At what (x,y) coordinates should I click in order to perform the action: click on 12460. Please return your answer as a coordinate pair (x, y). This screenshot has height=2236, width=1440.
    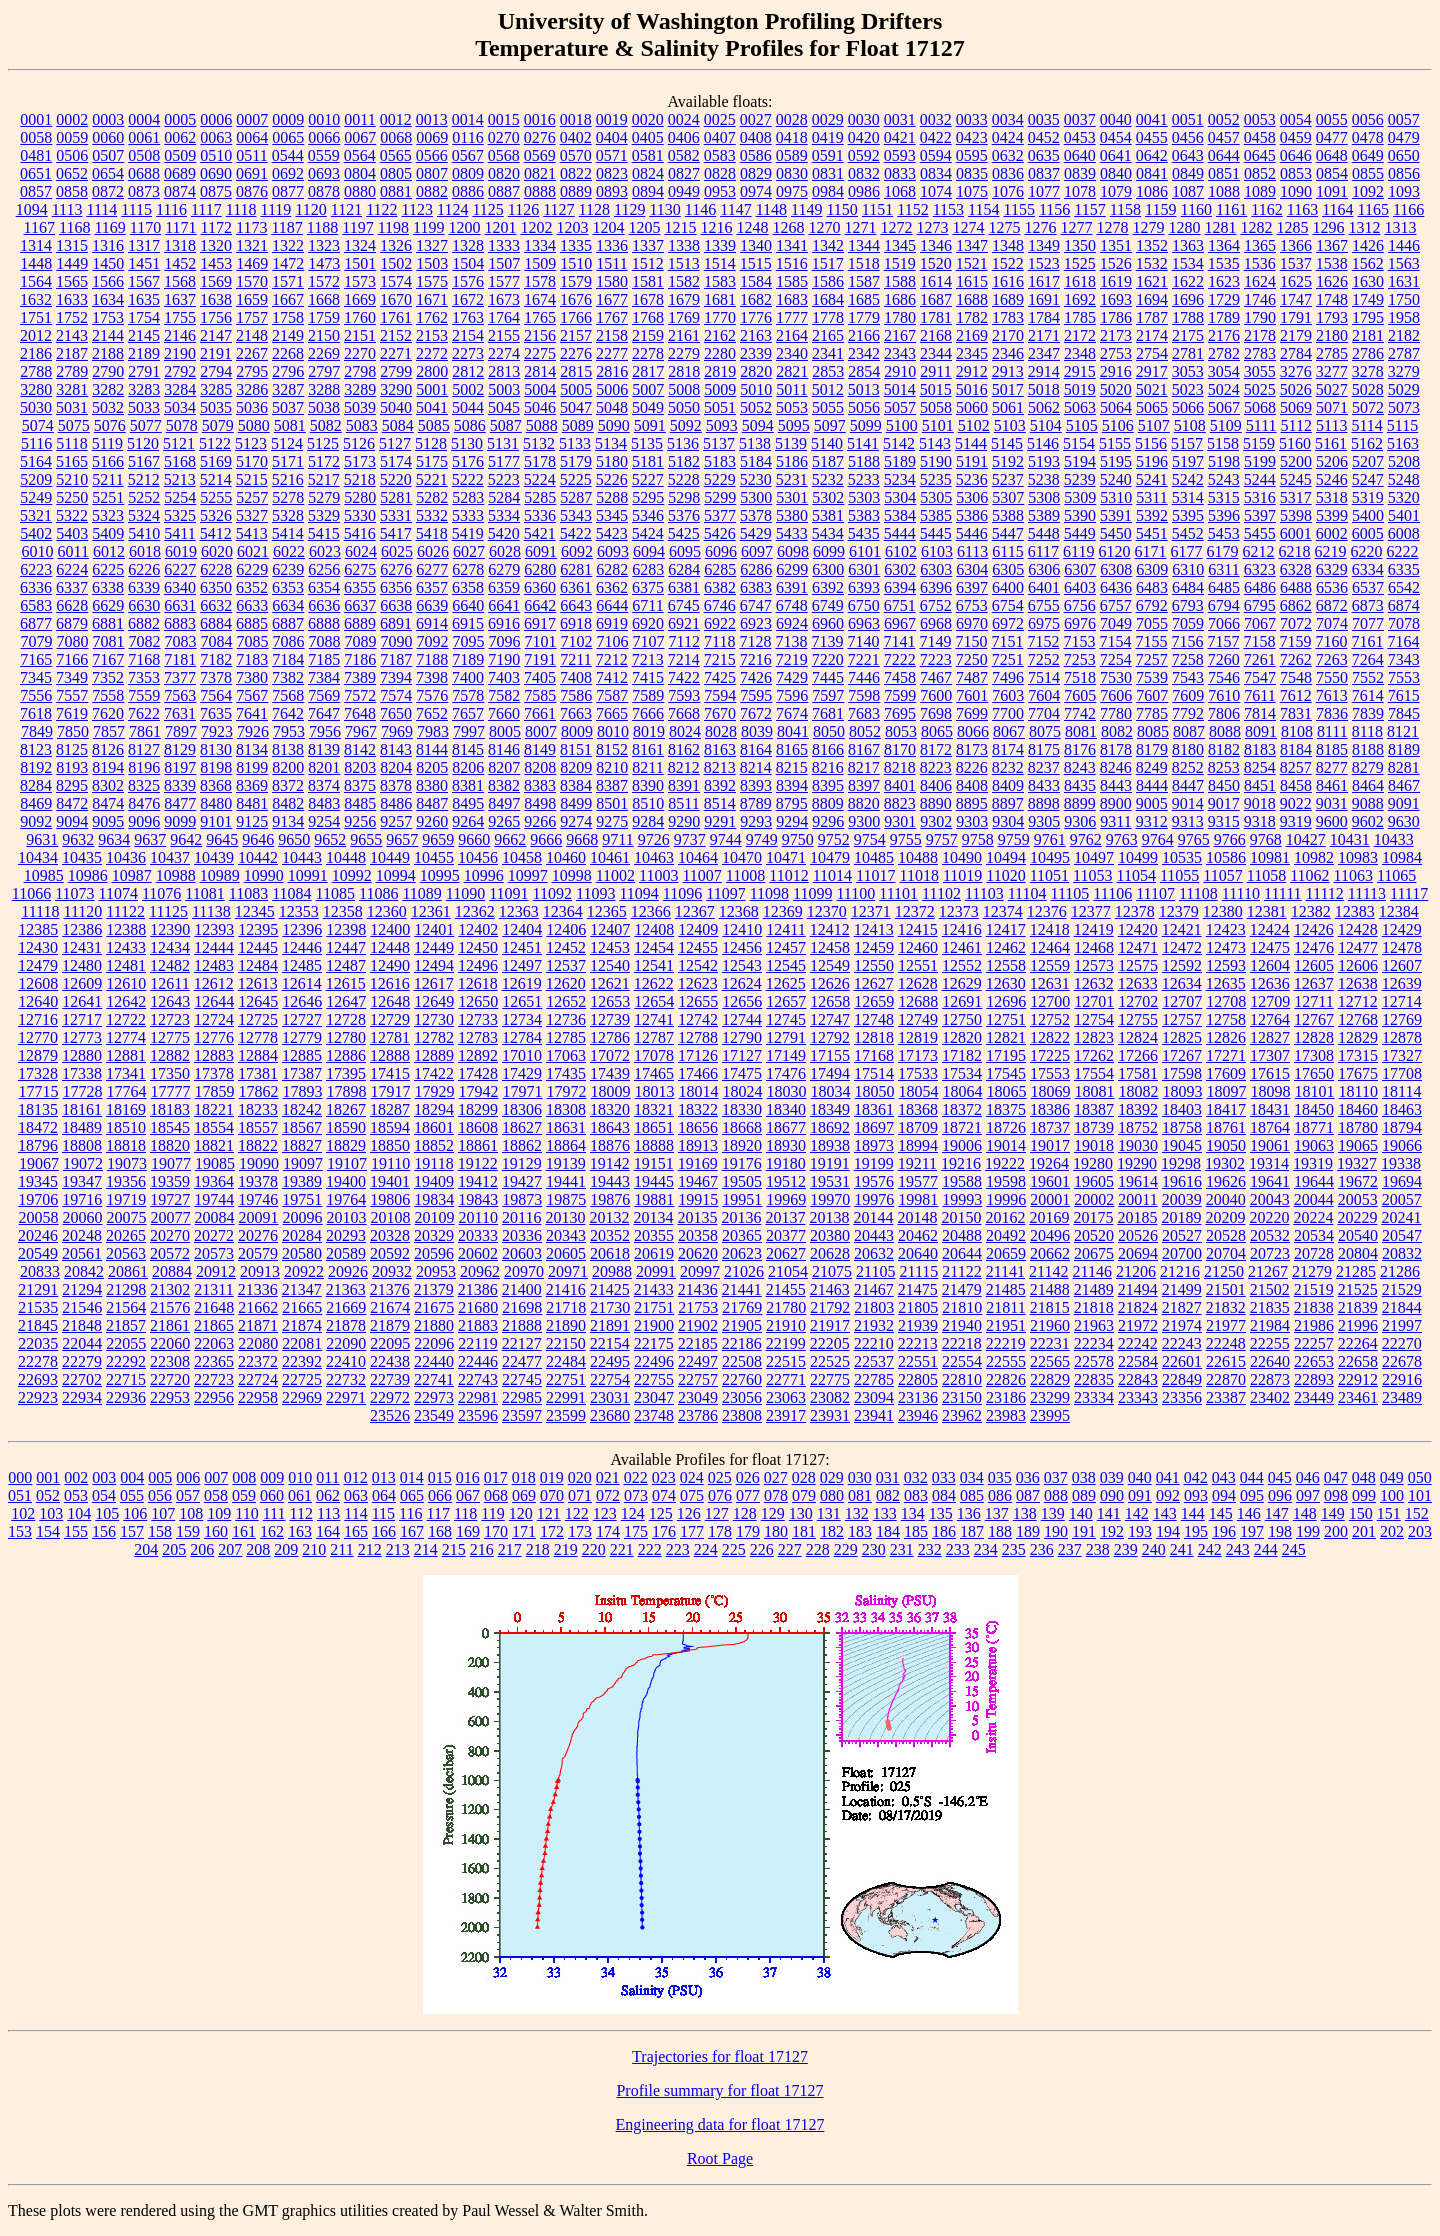
    Looking at the image, I should click on (918, 947).